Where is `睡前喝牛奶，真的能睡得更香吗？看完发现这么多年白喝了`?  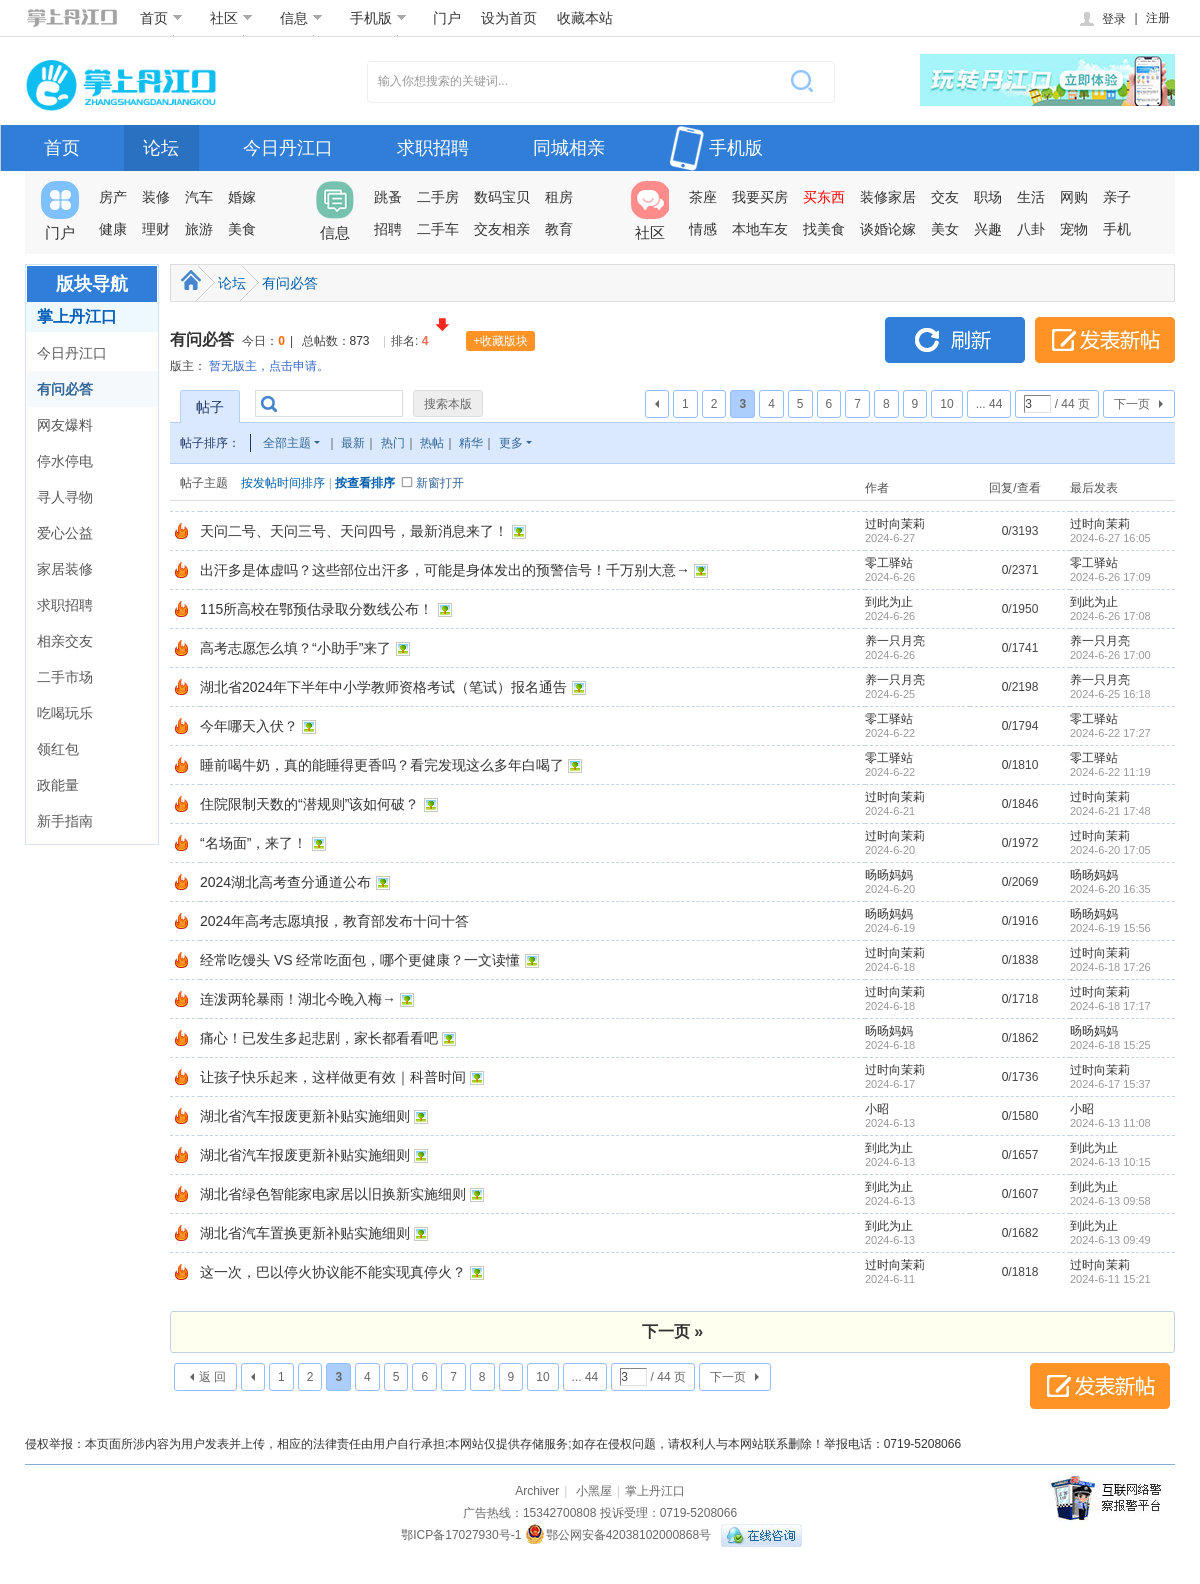
睡前喝牛奶，真的能睡得更香吗？看完发现这么多年白喝了 is located at coordinates (382, 765).